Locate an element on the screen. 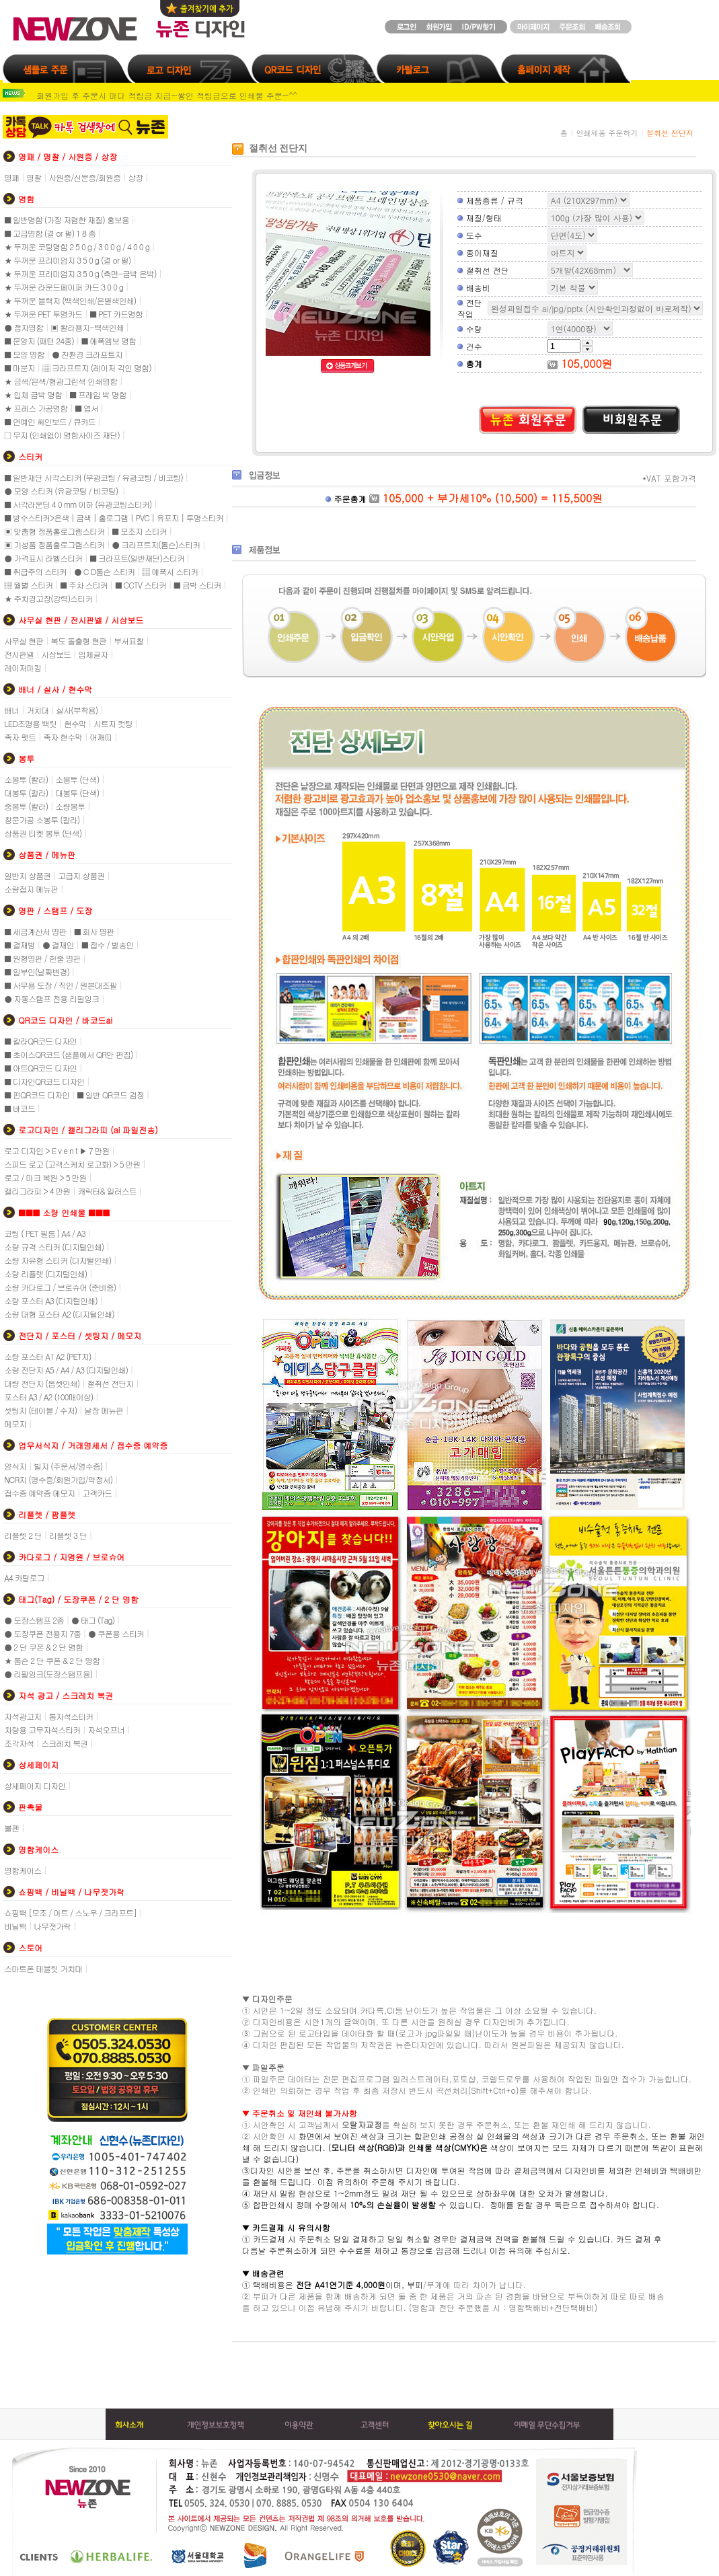  사원증/신분증/회원증 is located at coordinates (84, 177).